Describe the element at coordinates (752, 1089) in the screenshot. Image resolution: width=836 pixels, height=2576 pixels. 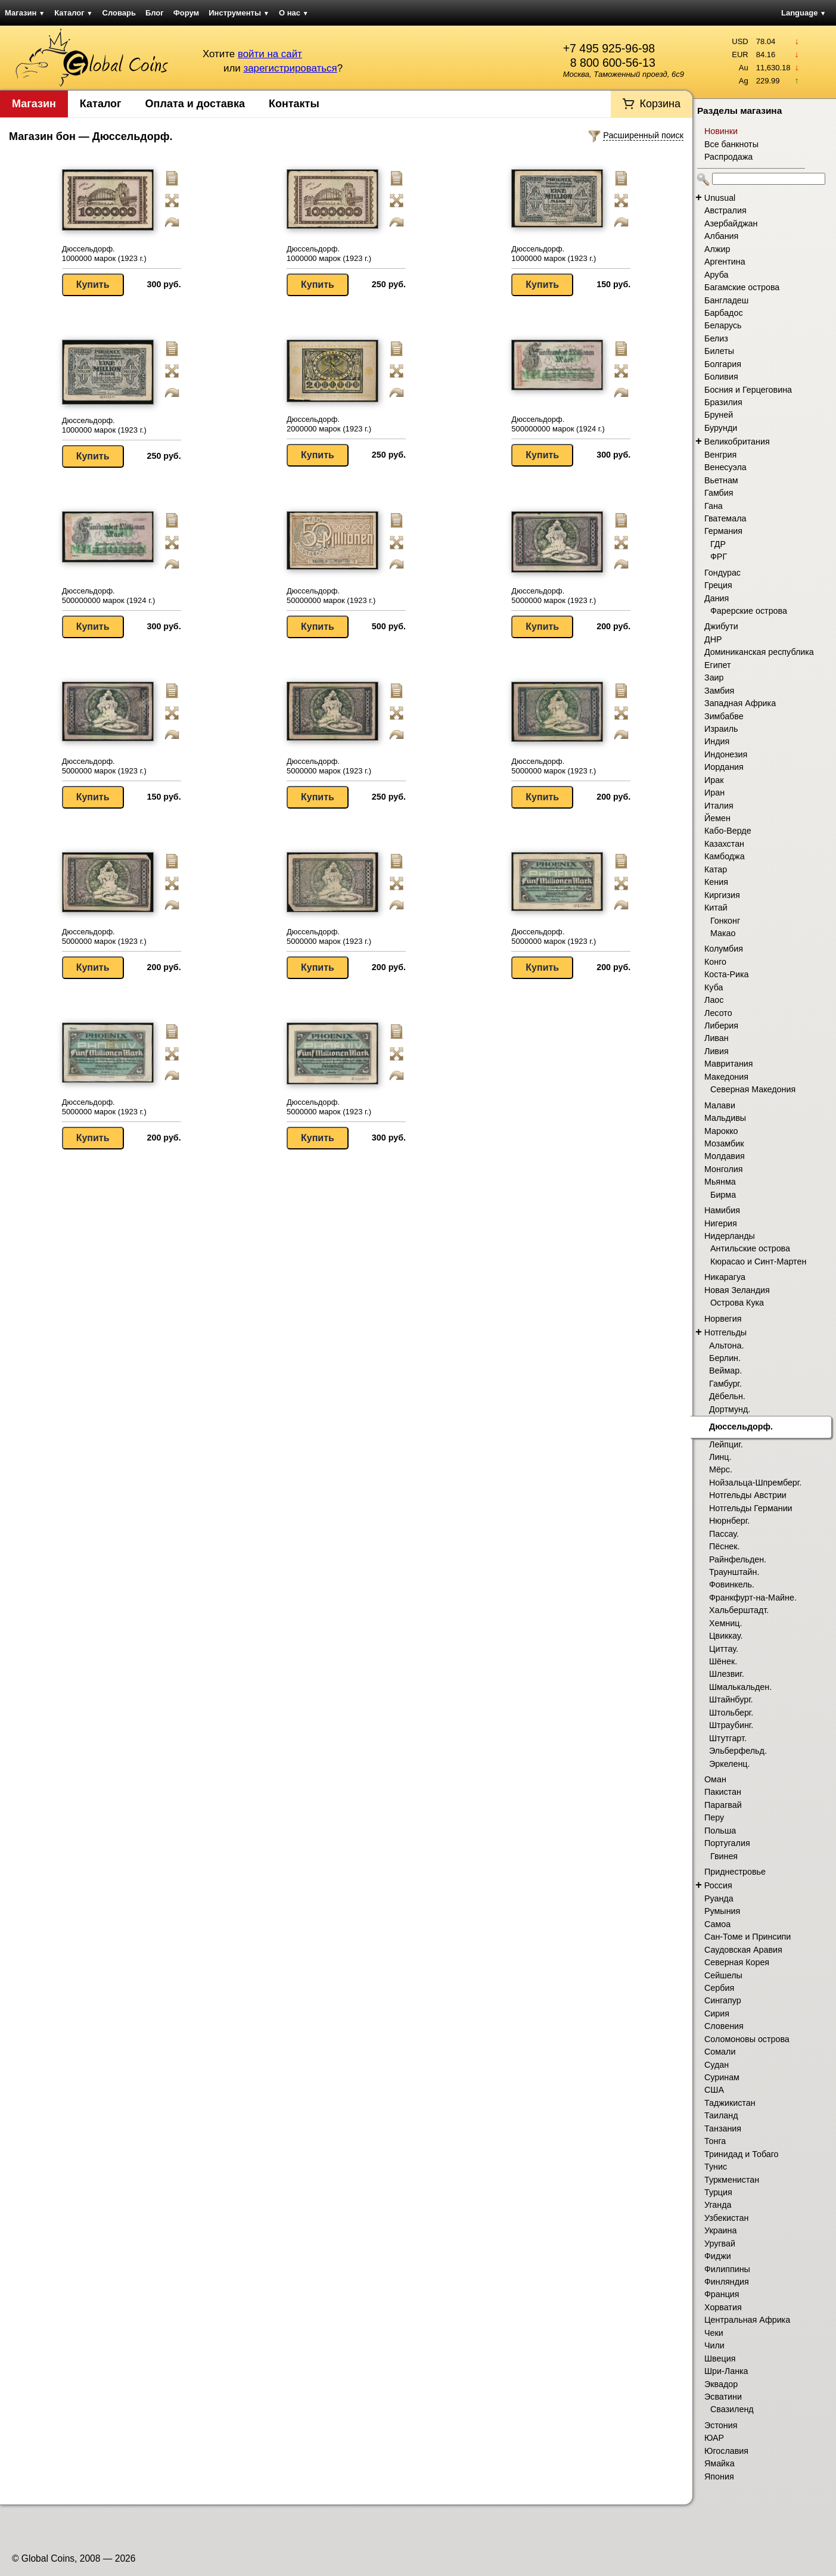
I see `Северная Македония` at that location.